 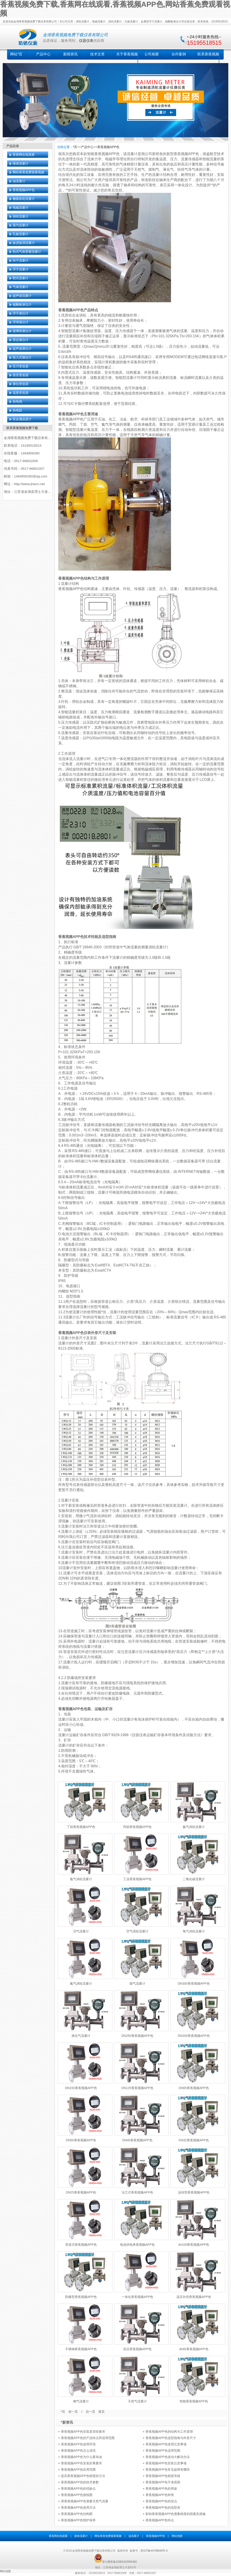 I want to click on 香蕉视频APP色安装距离要求, so click(x=81, y=2463).